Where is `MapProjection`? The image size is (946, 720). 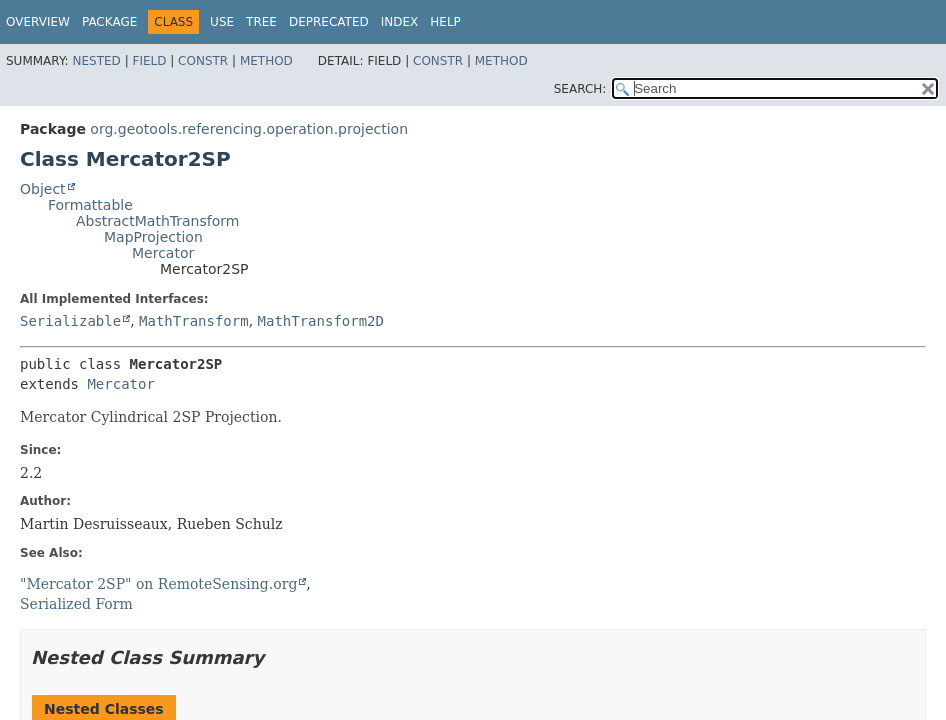 MapProjection is located at coordinates (153, 237).